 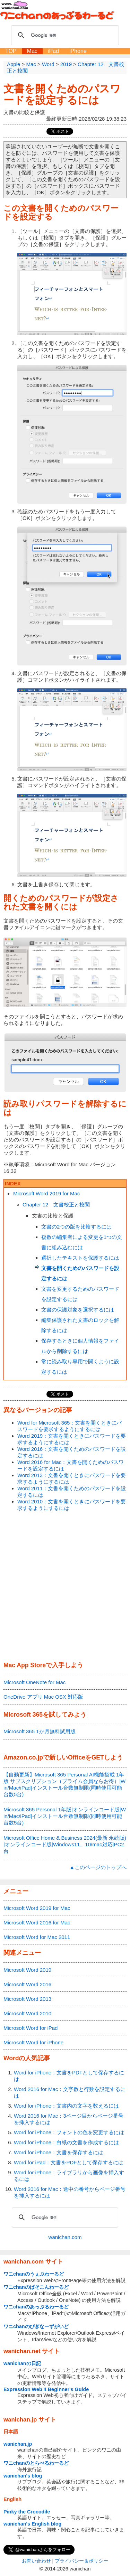 I want to click on Microsoft Word 2019, so click(x=27, y=1970).